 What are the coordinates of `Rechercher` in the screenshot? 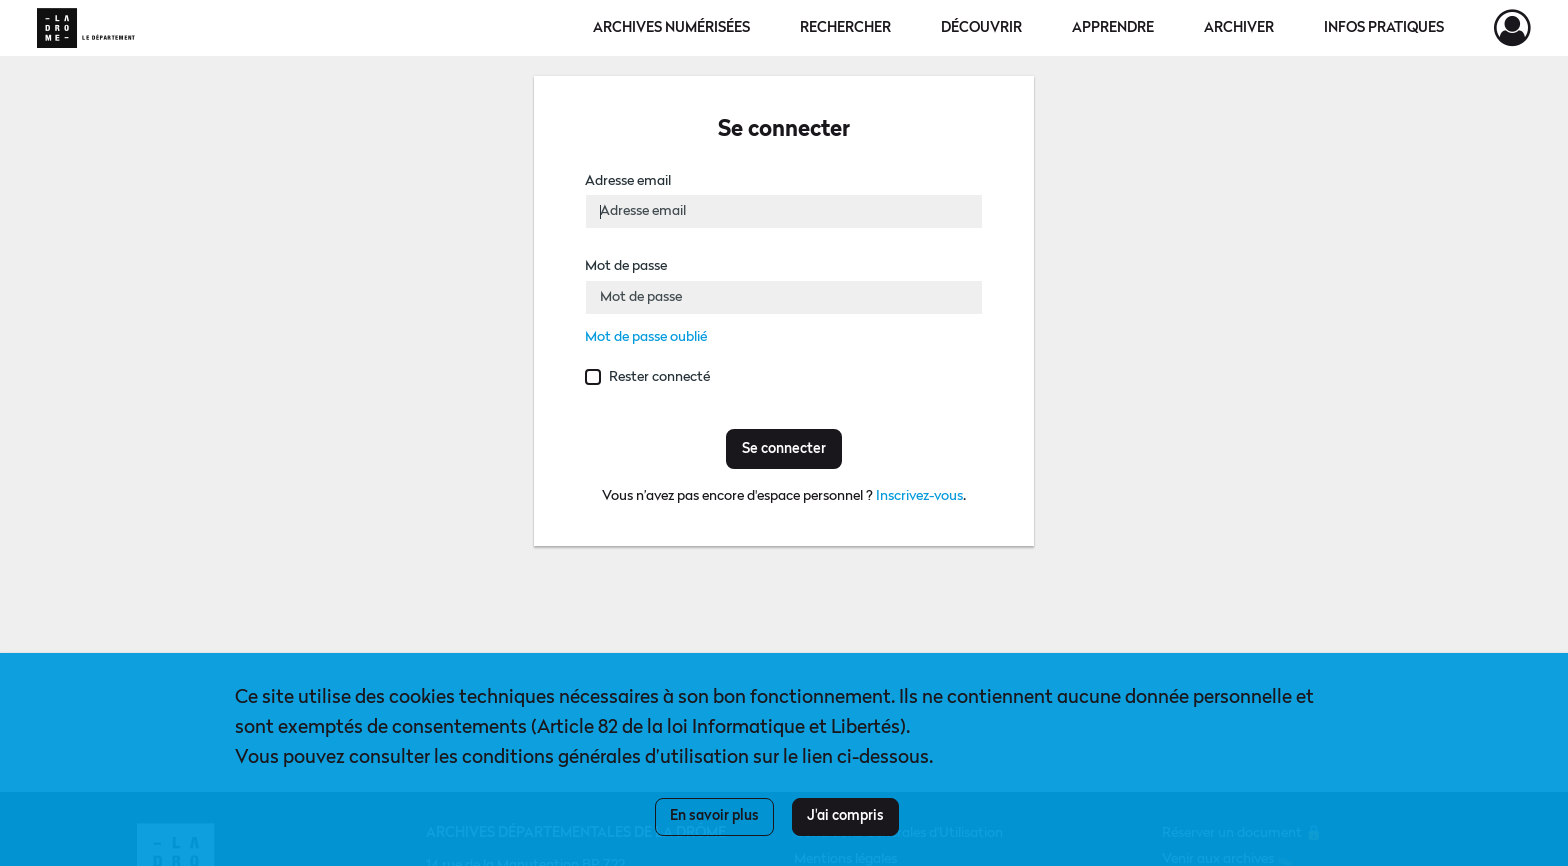 It's located at (845, 28).